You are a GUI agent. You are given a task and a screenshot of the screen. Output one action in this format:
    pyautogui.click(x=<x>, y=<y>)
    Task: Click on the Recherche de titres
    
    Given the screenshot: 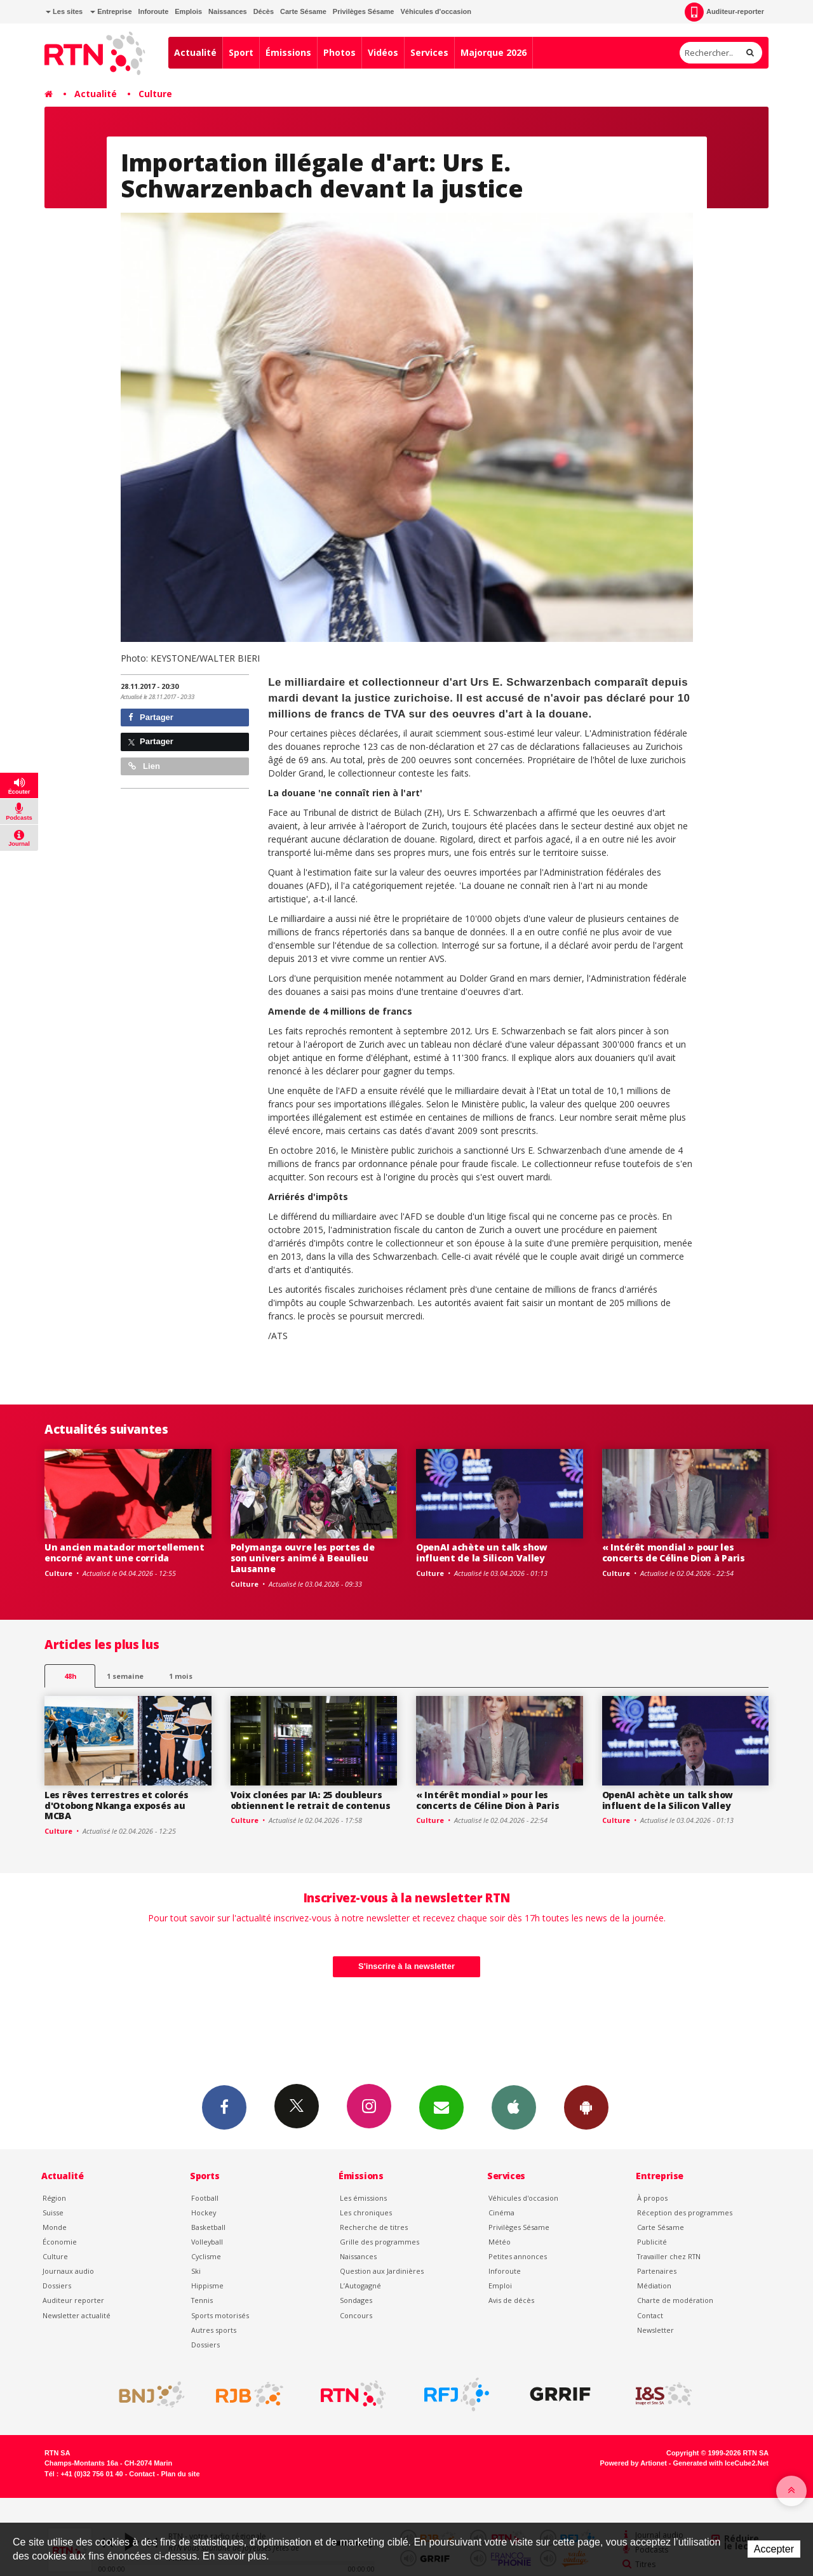 What is the action you would take?
    pyautogui.click(x=374, y=2227)
    